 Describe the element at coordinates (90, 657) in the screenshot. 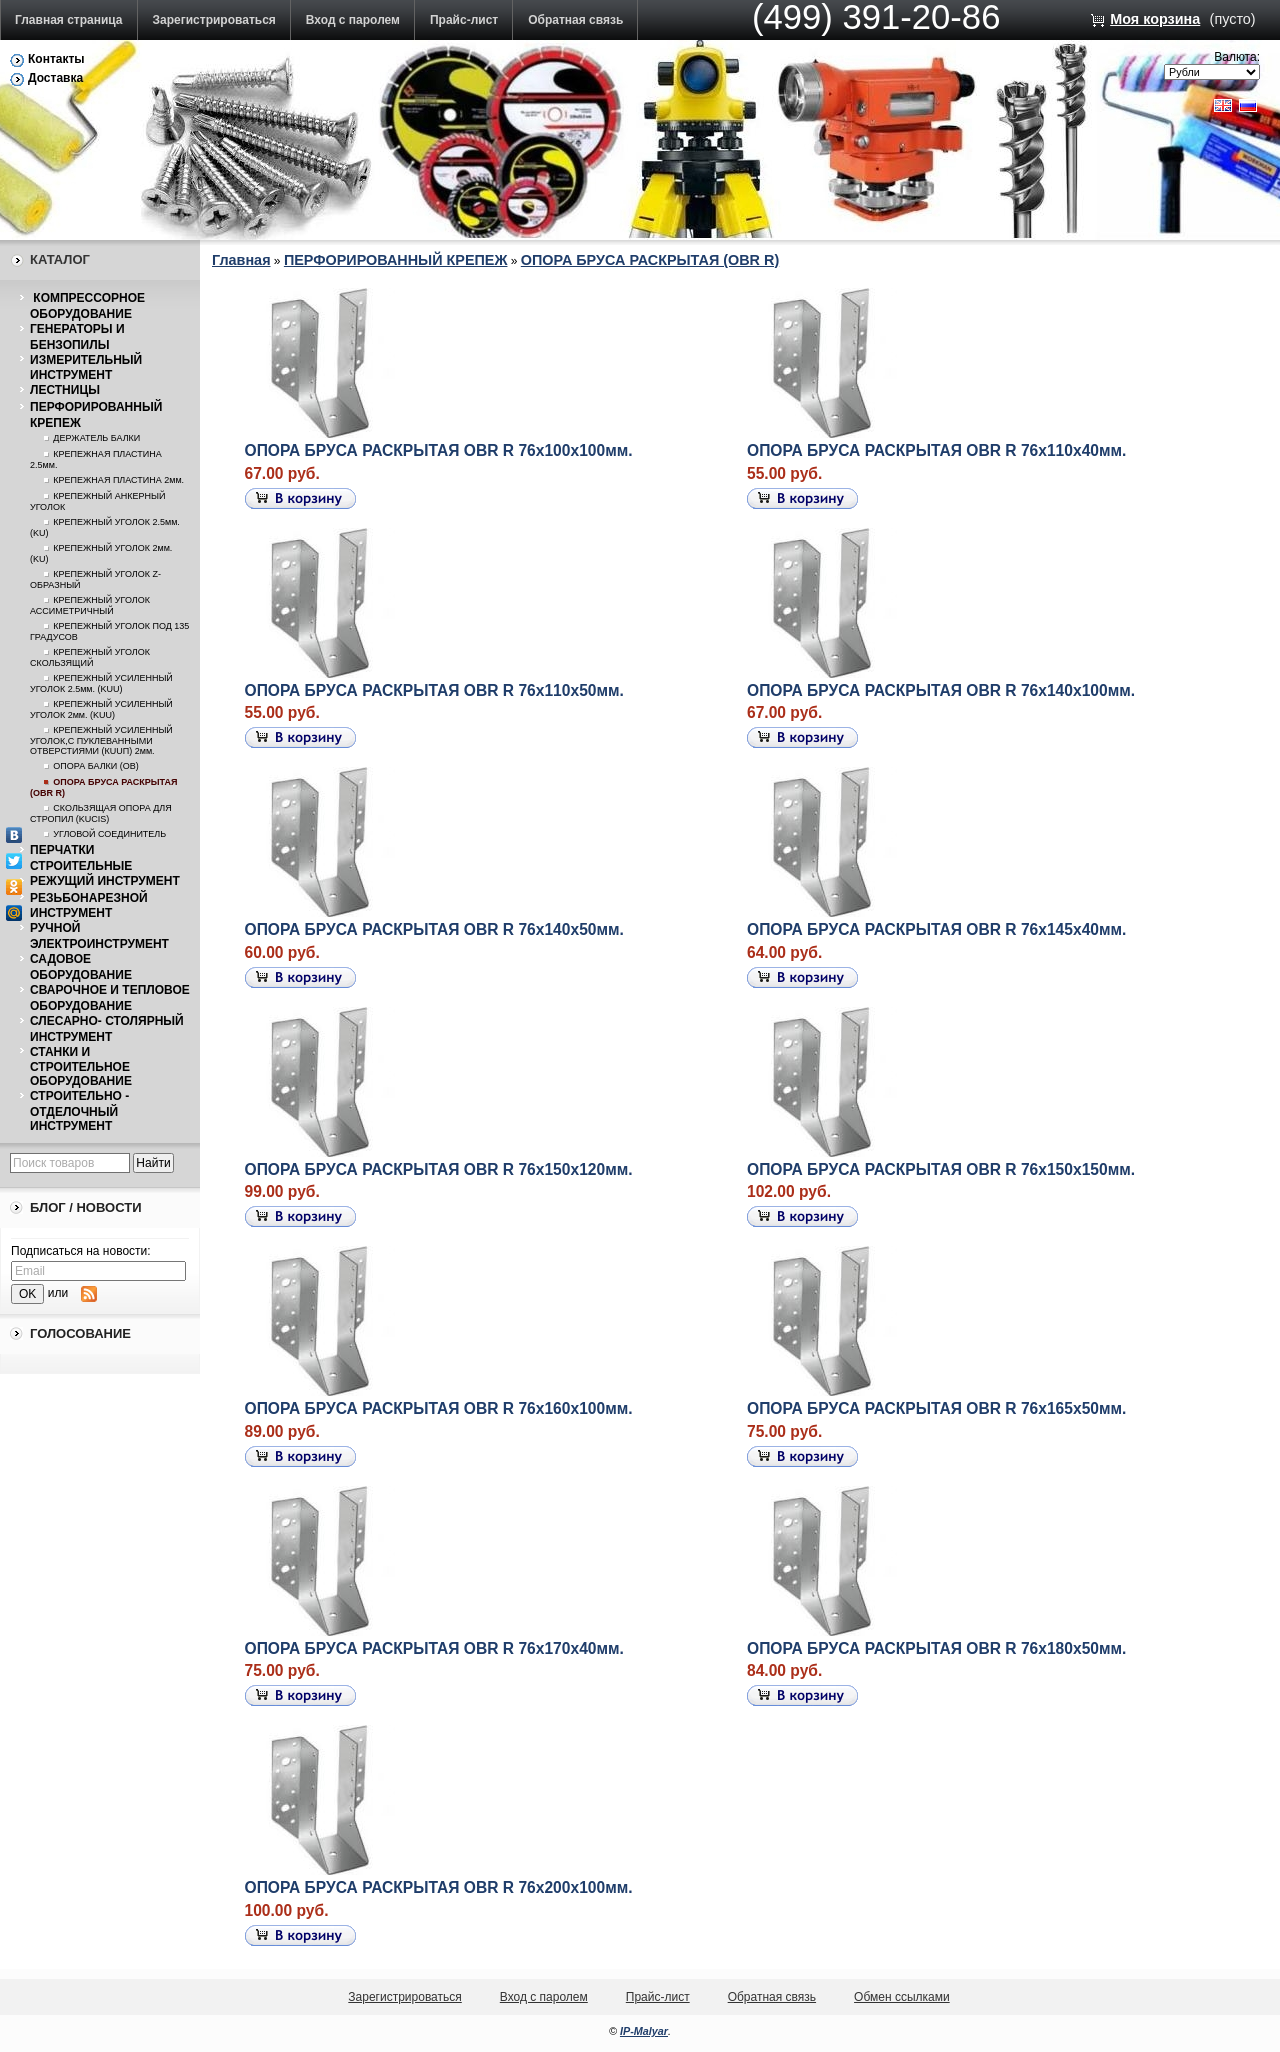

I see `КРЕПЕЖНЫЙ УГОЛОК СКОЛЬЗЯЩИЙ` at that location.